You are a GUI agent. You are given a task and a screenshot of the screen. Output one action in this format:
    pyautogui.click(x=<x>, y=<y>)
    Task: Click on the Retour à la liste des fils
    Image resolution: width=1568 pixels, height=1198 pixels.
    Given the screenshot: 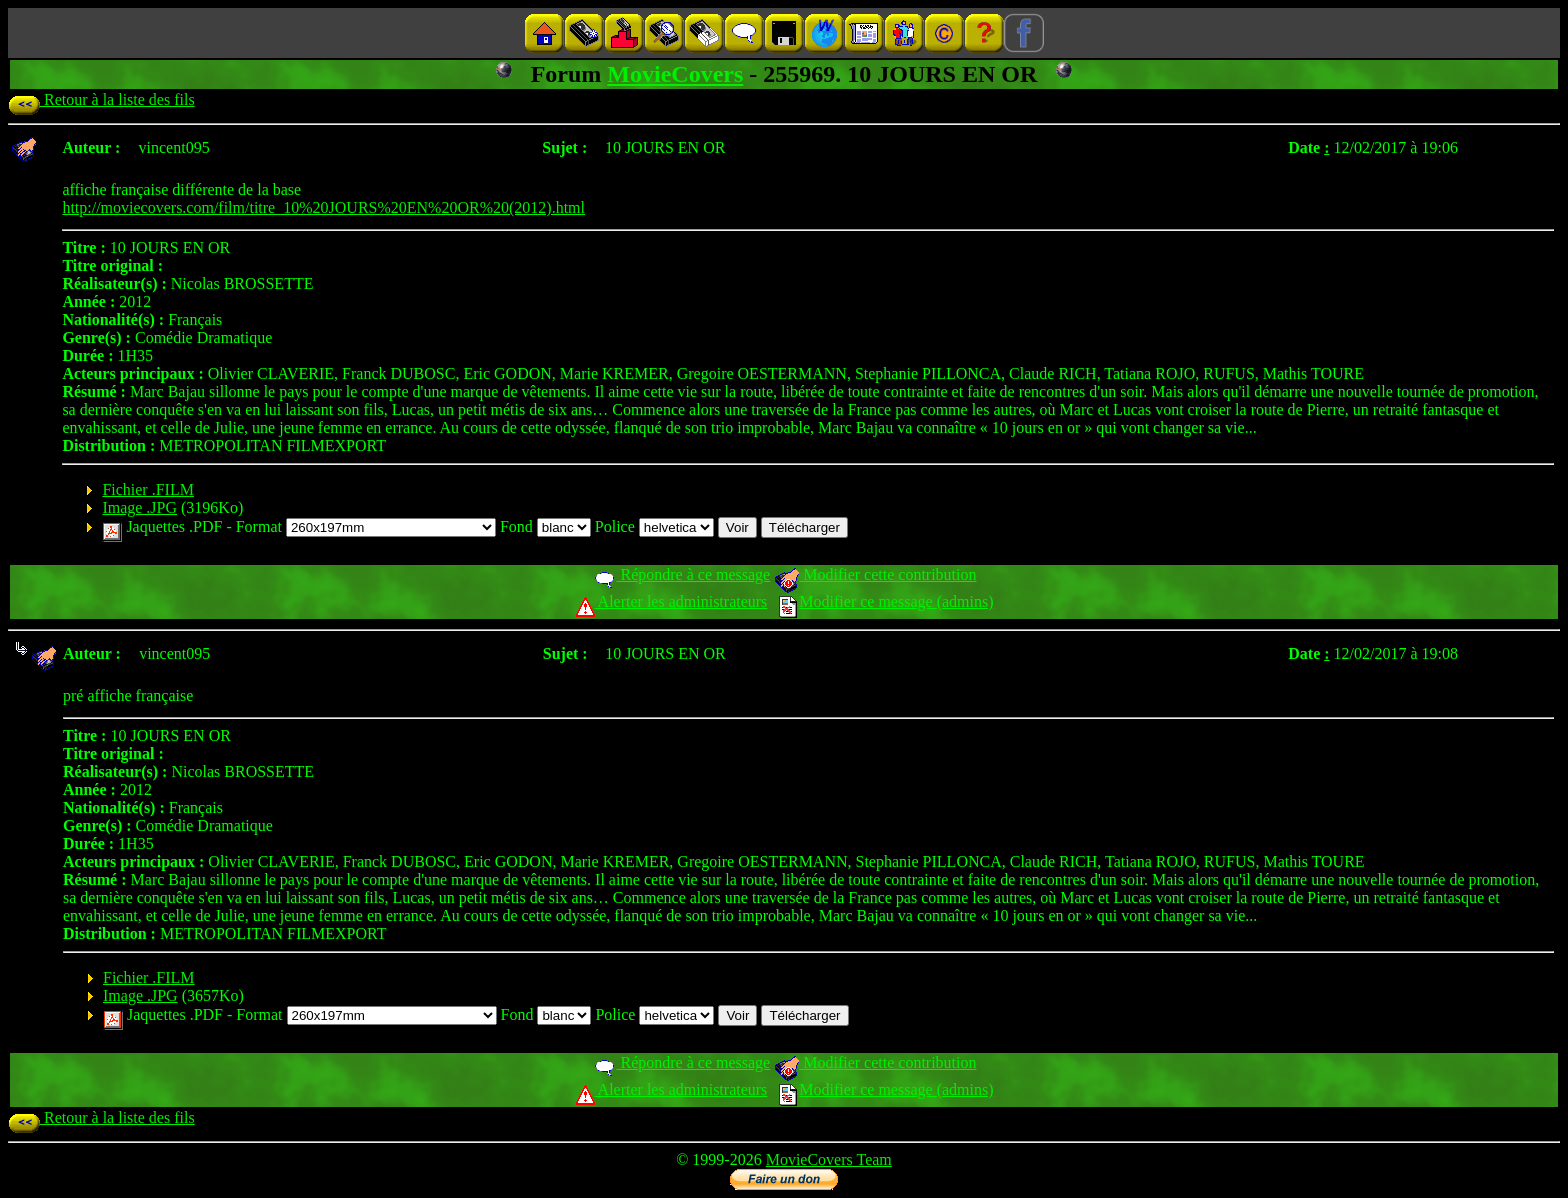 What is the action you would take?
    pyautogui.click(x=101, y=99)
    